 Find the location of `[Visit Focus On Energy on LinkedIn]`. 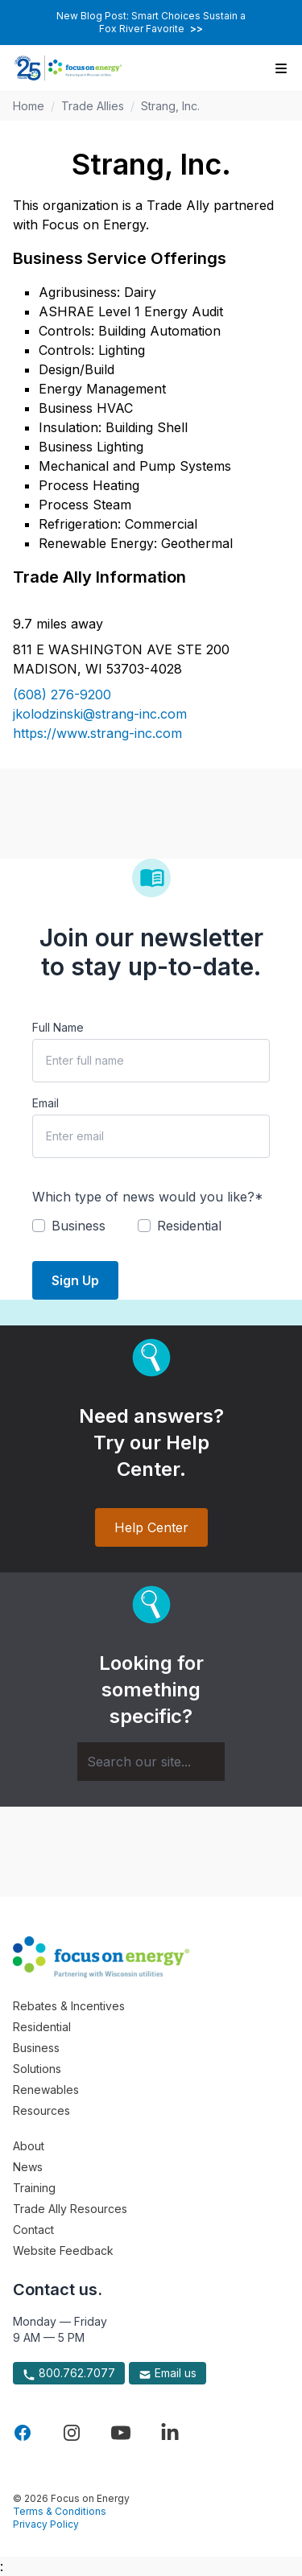

[Visit Focus On Energy on LinkedIn] is located at coordinates (170, 2432).